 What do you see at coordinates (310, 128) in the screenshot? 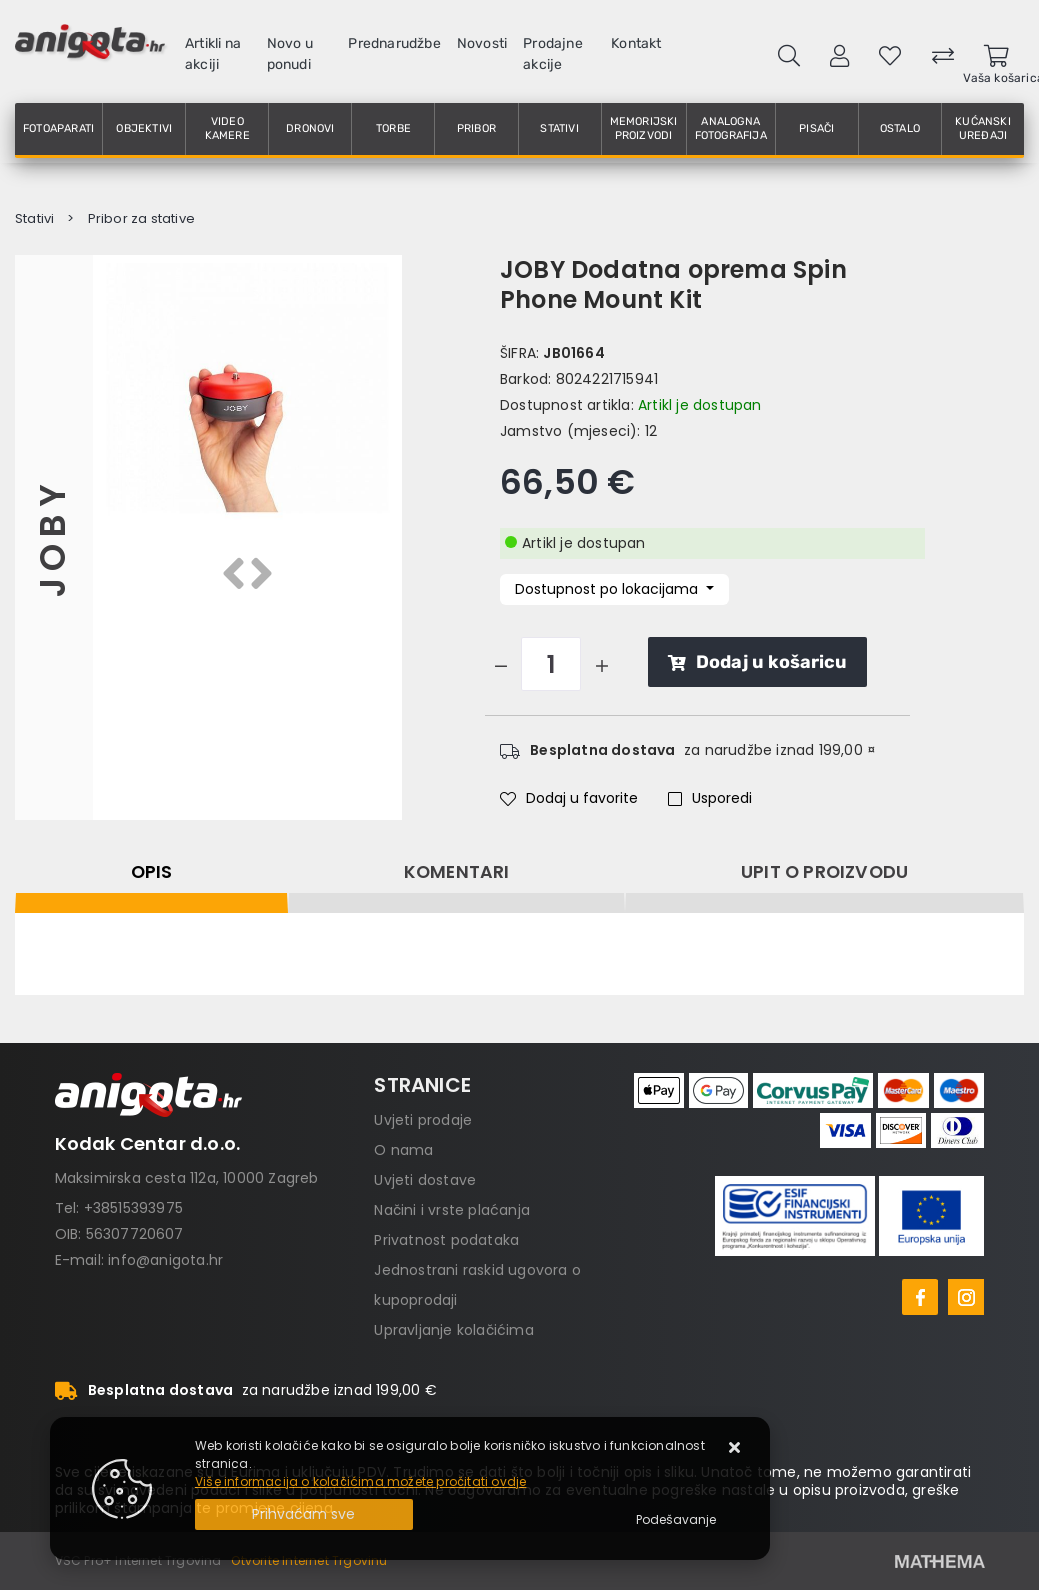
I see `Dronovi` at bounding box center [310, 128].